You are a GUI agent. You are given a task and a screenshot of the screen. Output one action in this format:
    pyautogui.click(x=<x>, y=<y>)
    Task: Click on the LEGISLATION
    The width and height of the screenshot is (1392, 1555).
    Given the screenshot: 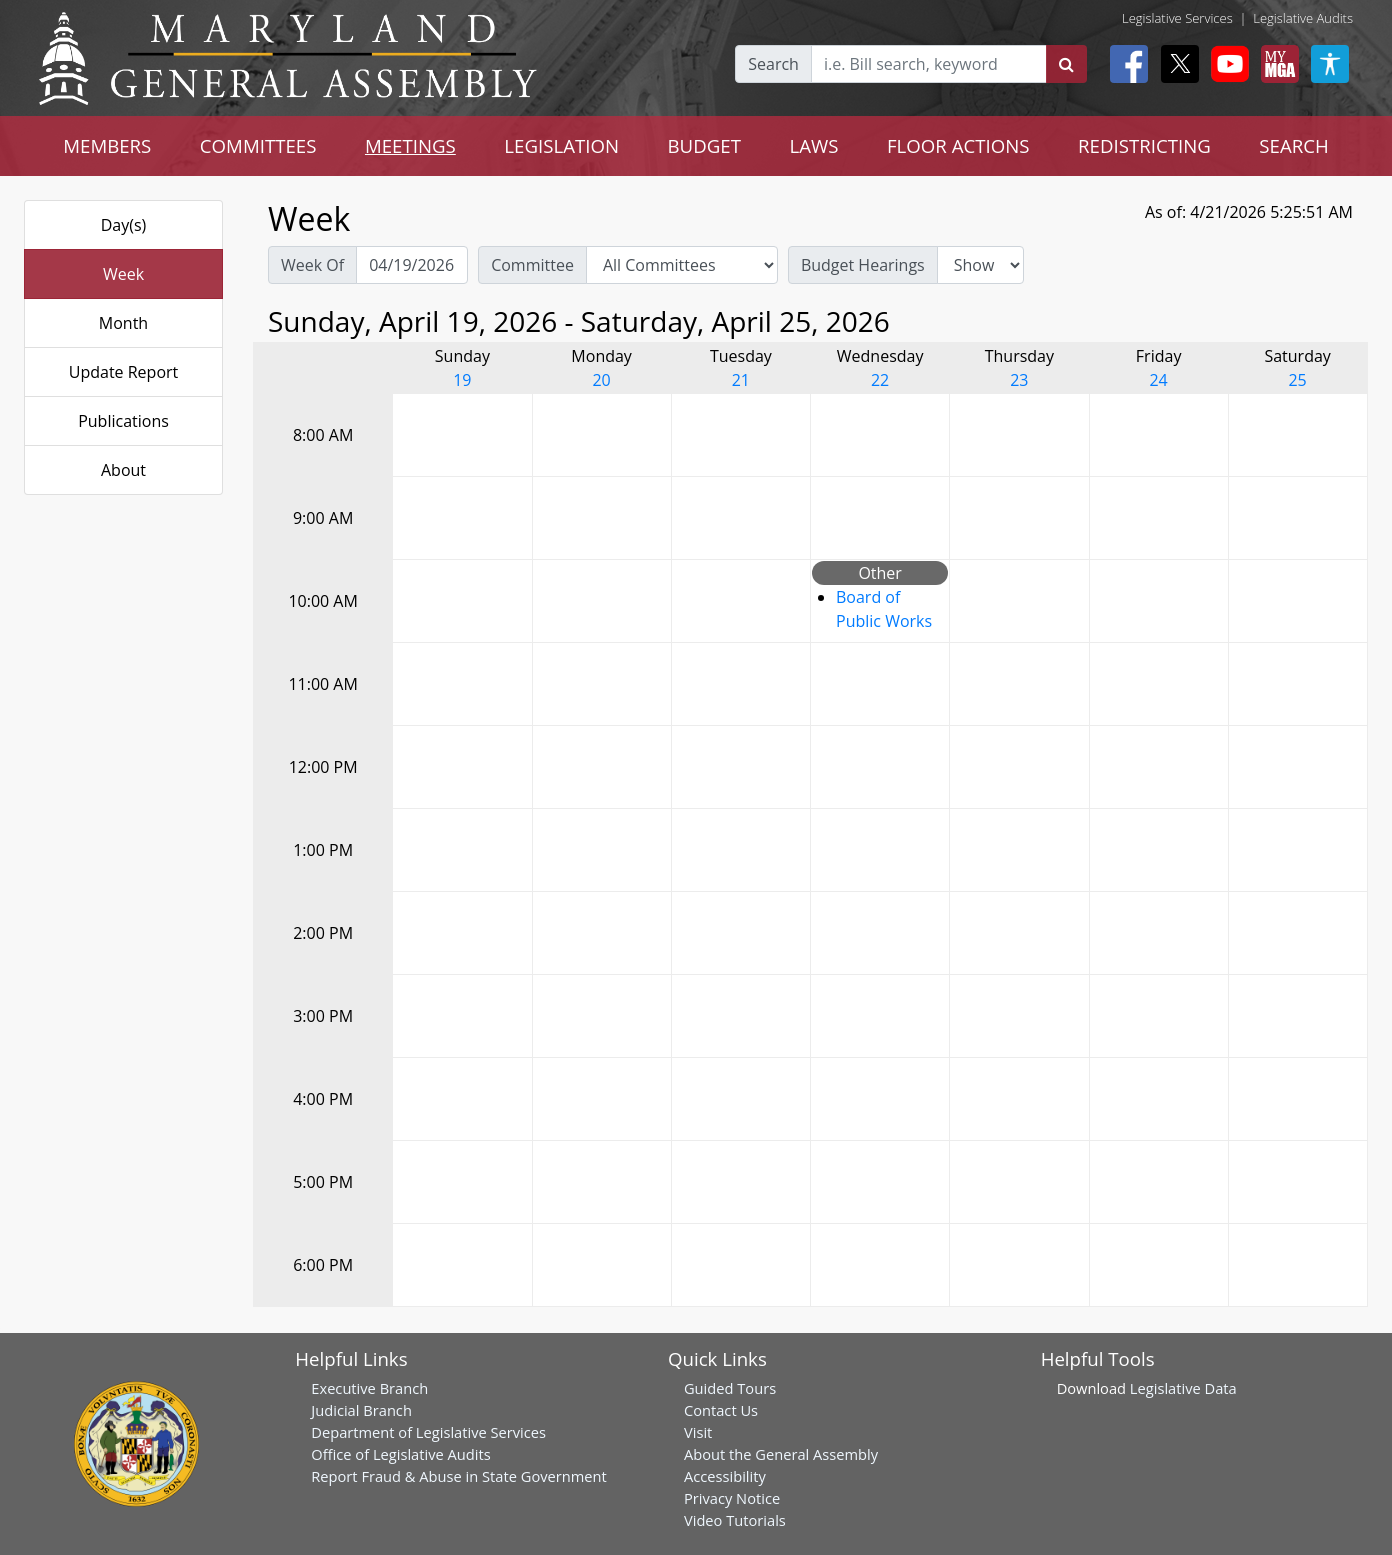 What is the action you would take?
    pyautogui.click(x=561, y=145)
    